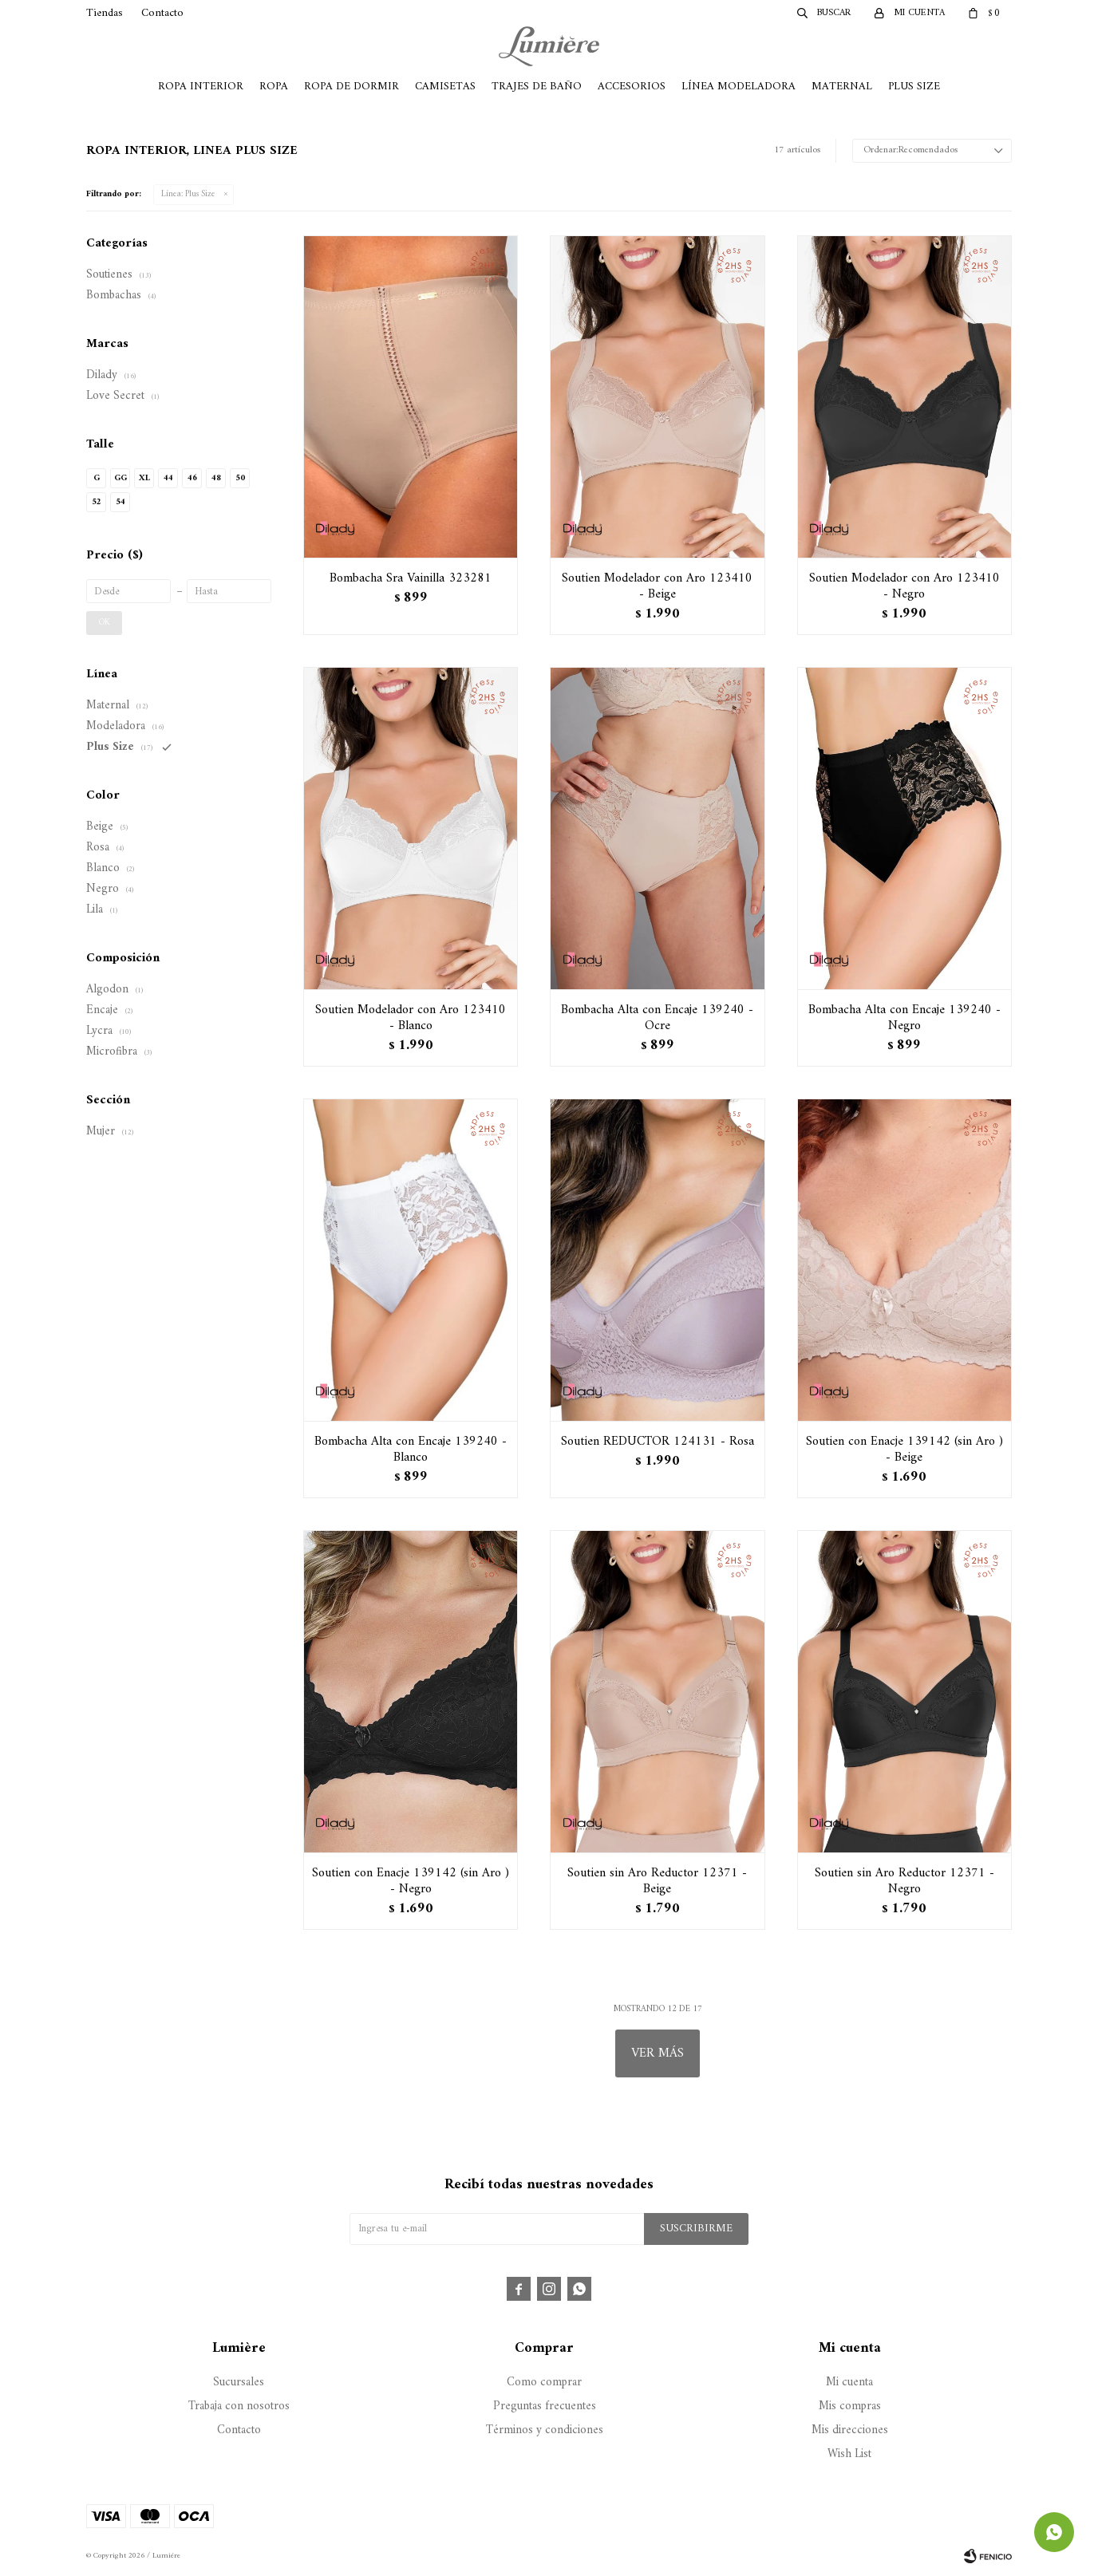 This screenshot has height=2576, width=1098. Describe the element at coordinates (410, 1018) in the screenshot. I see `Soutien Modelador con Aro 123410 - Blanco` at that location.